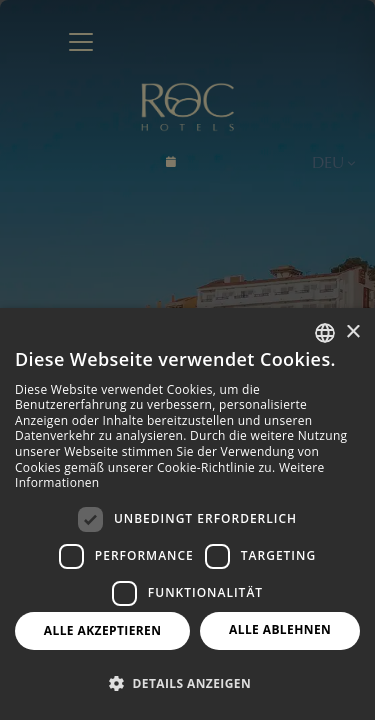 This screenshot has width=375, height=720. What do you see at coordinates (352, 332) in the screenshot?
I see `× [button]` at bounding box center [352, 332].